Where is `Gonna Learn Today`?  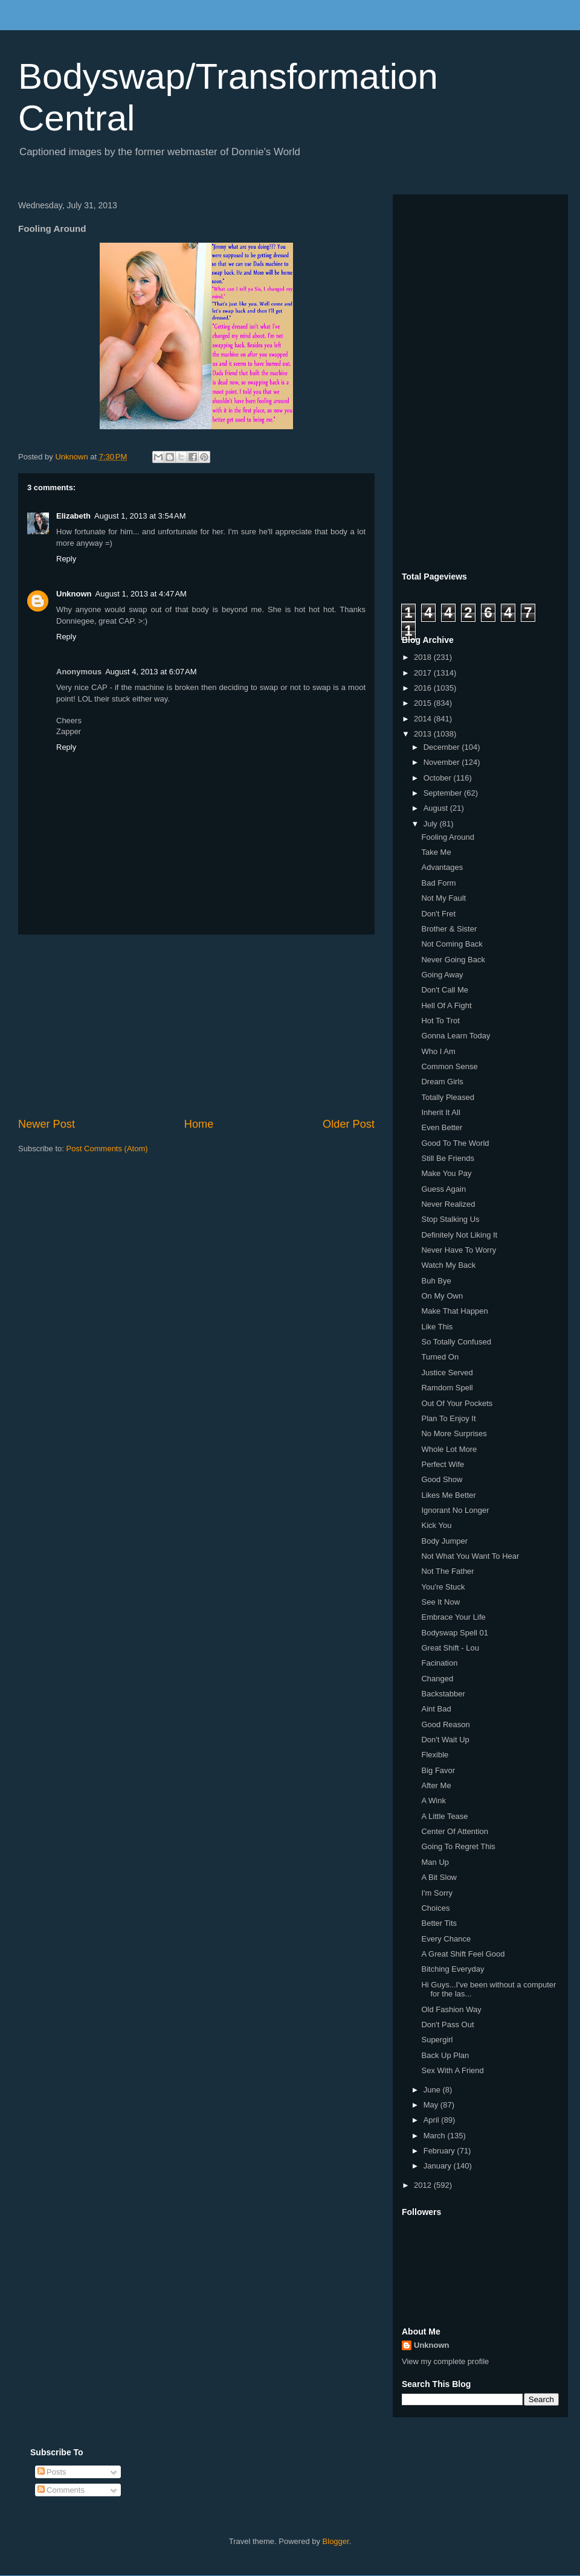
Gonna Learn Today is located at coordinates (455, 1035).